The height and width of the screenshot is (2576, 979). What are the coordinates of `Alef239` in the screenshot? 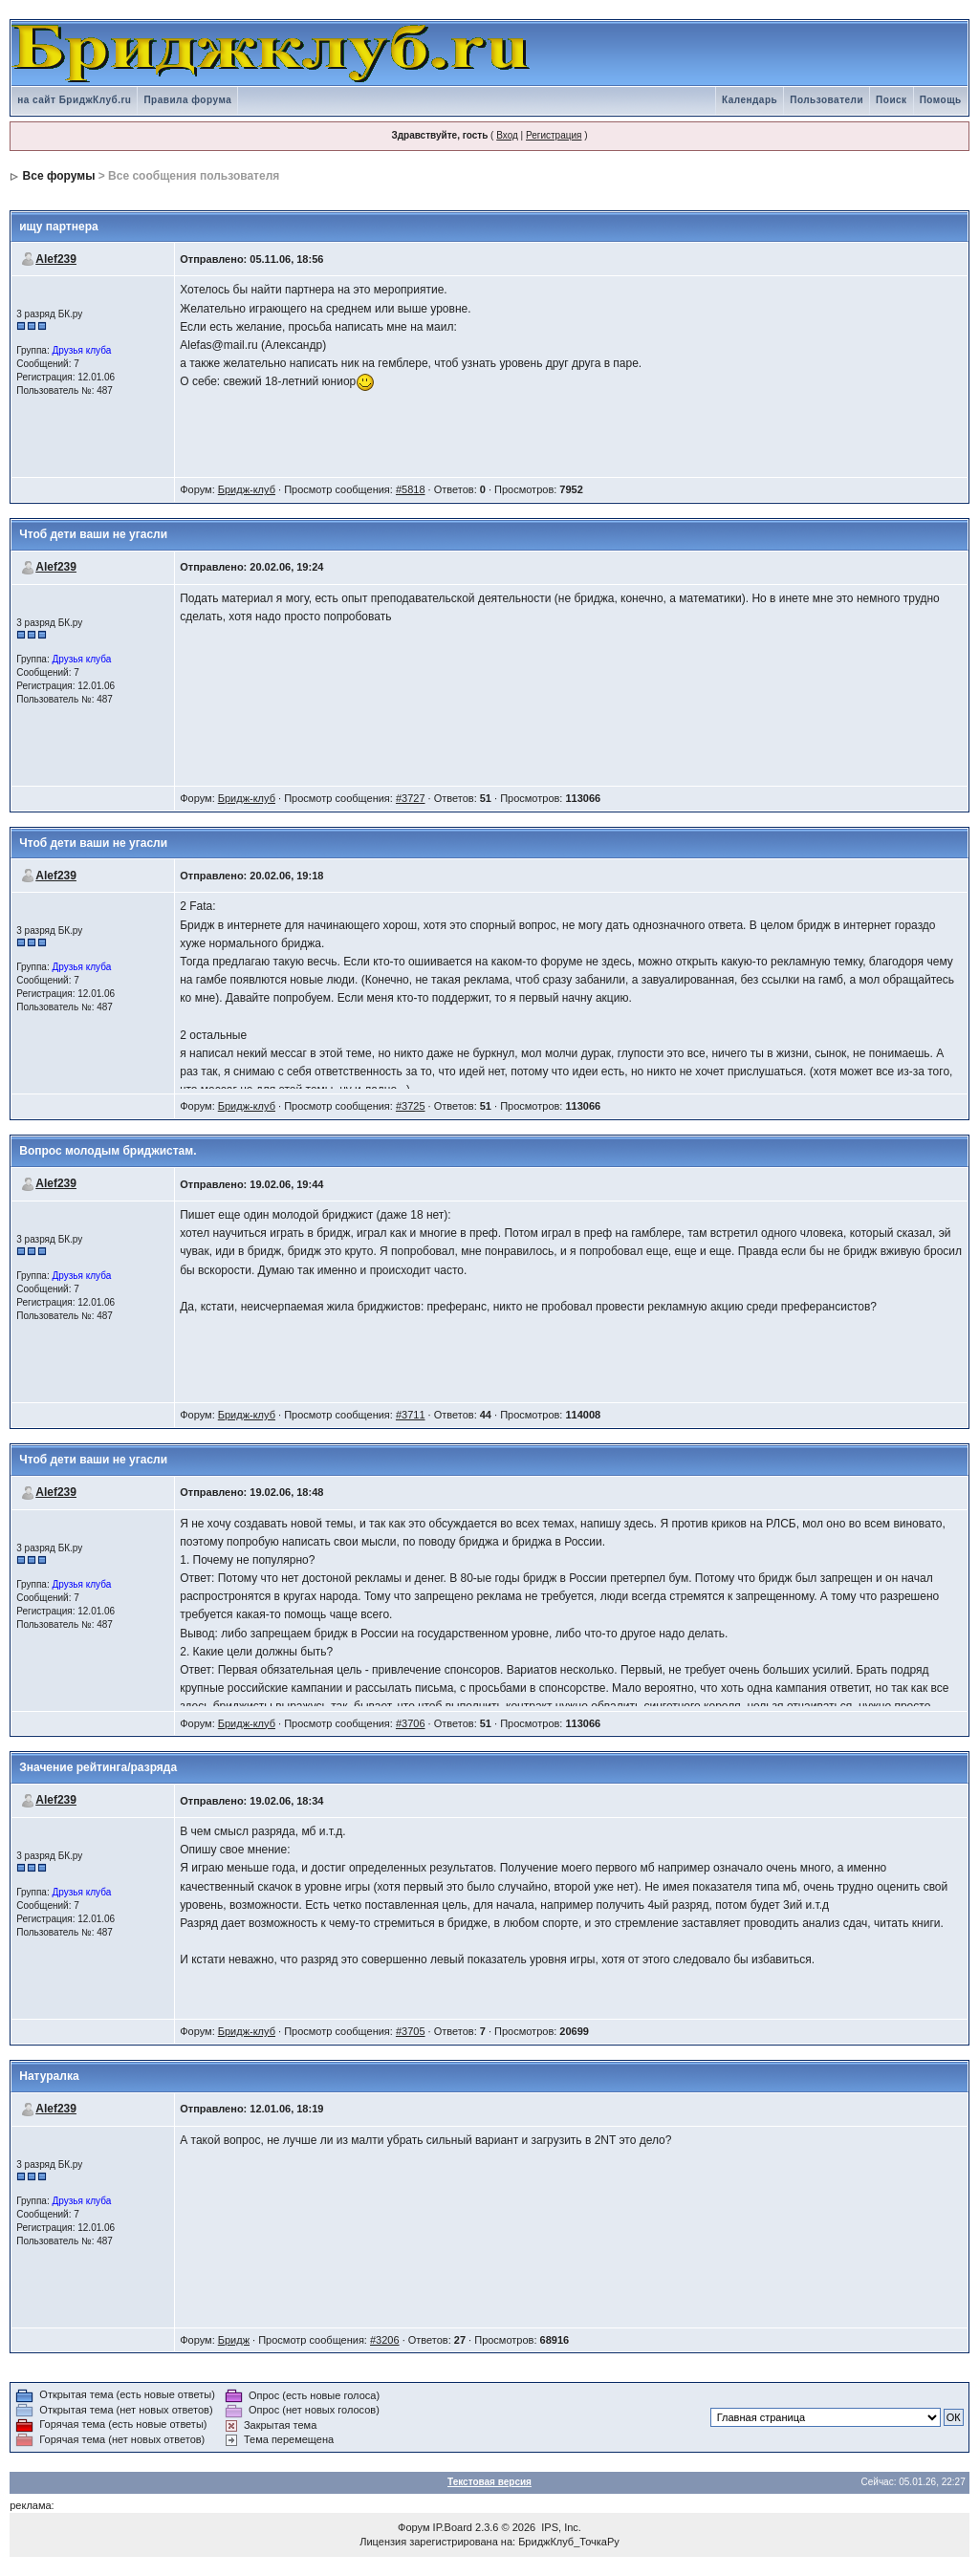 It's located at (55, 259).